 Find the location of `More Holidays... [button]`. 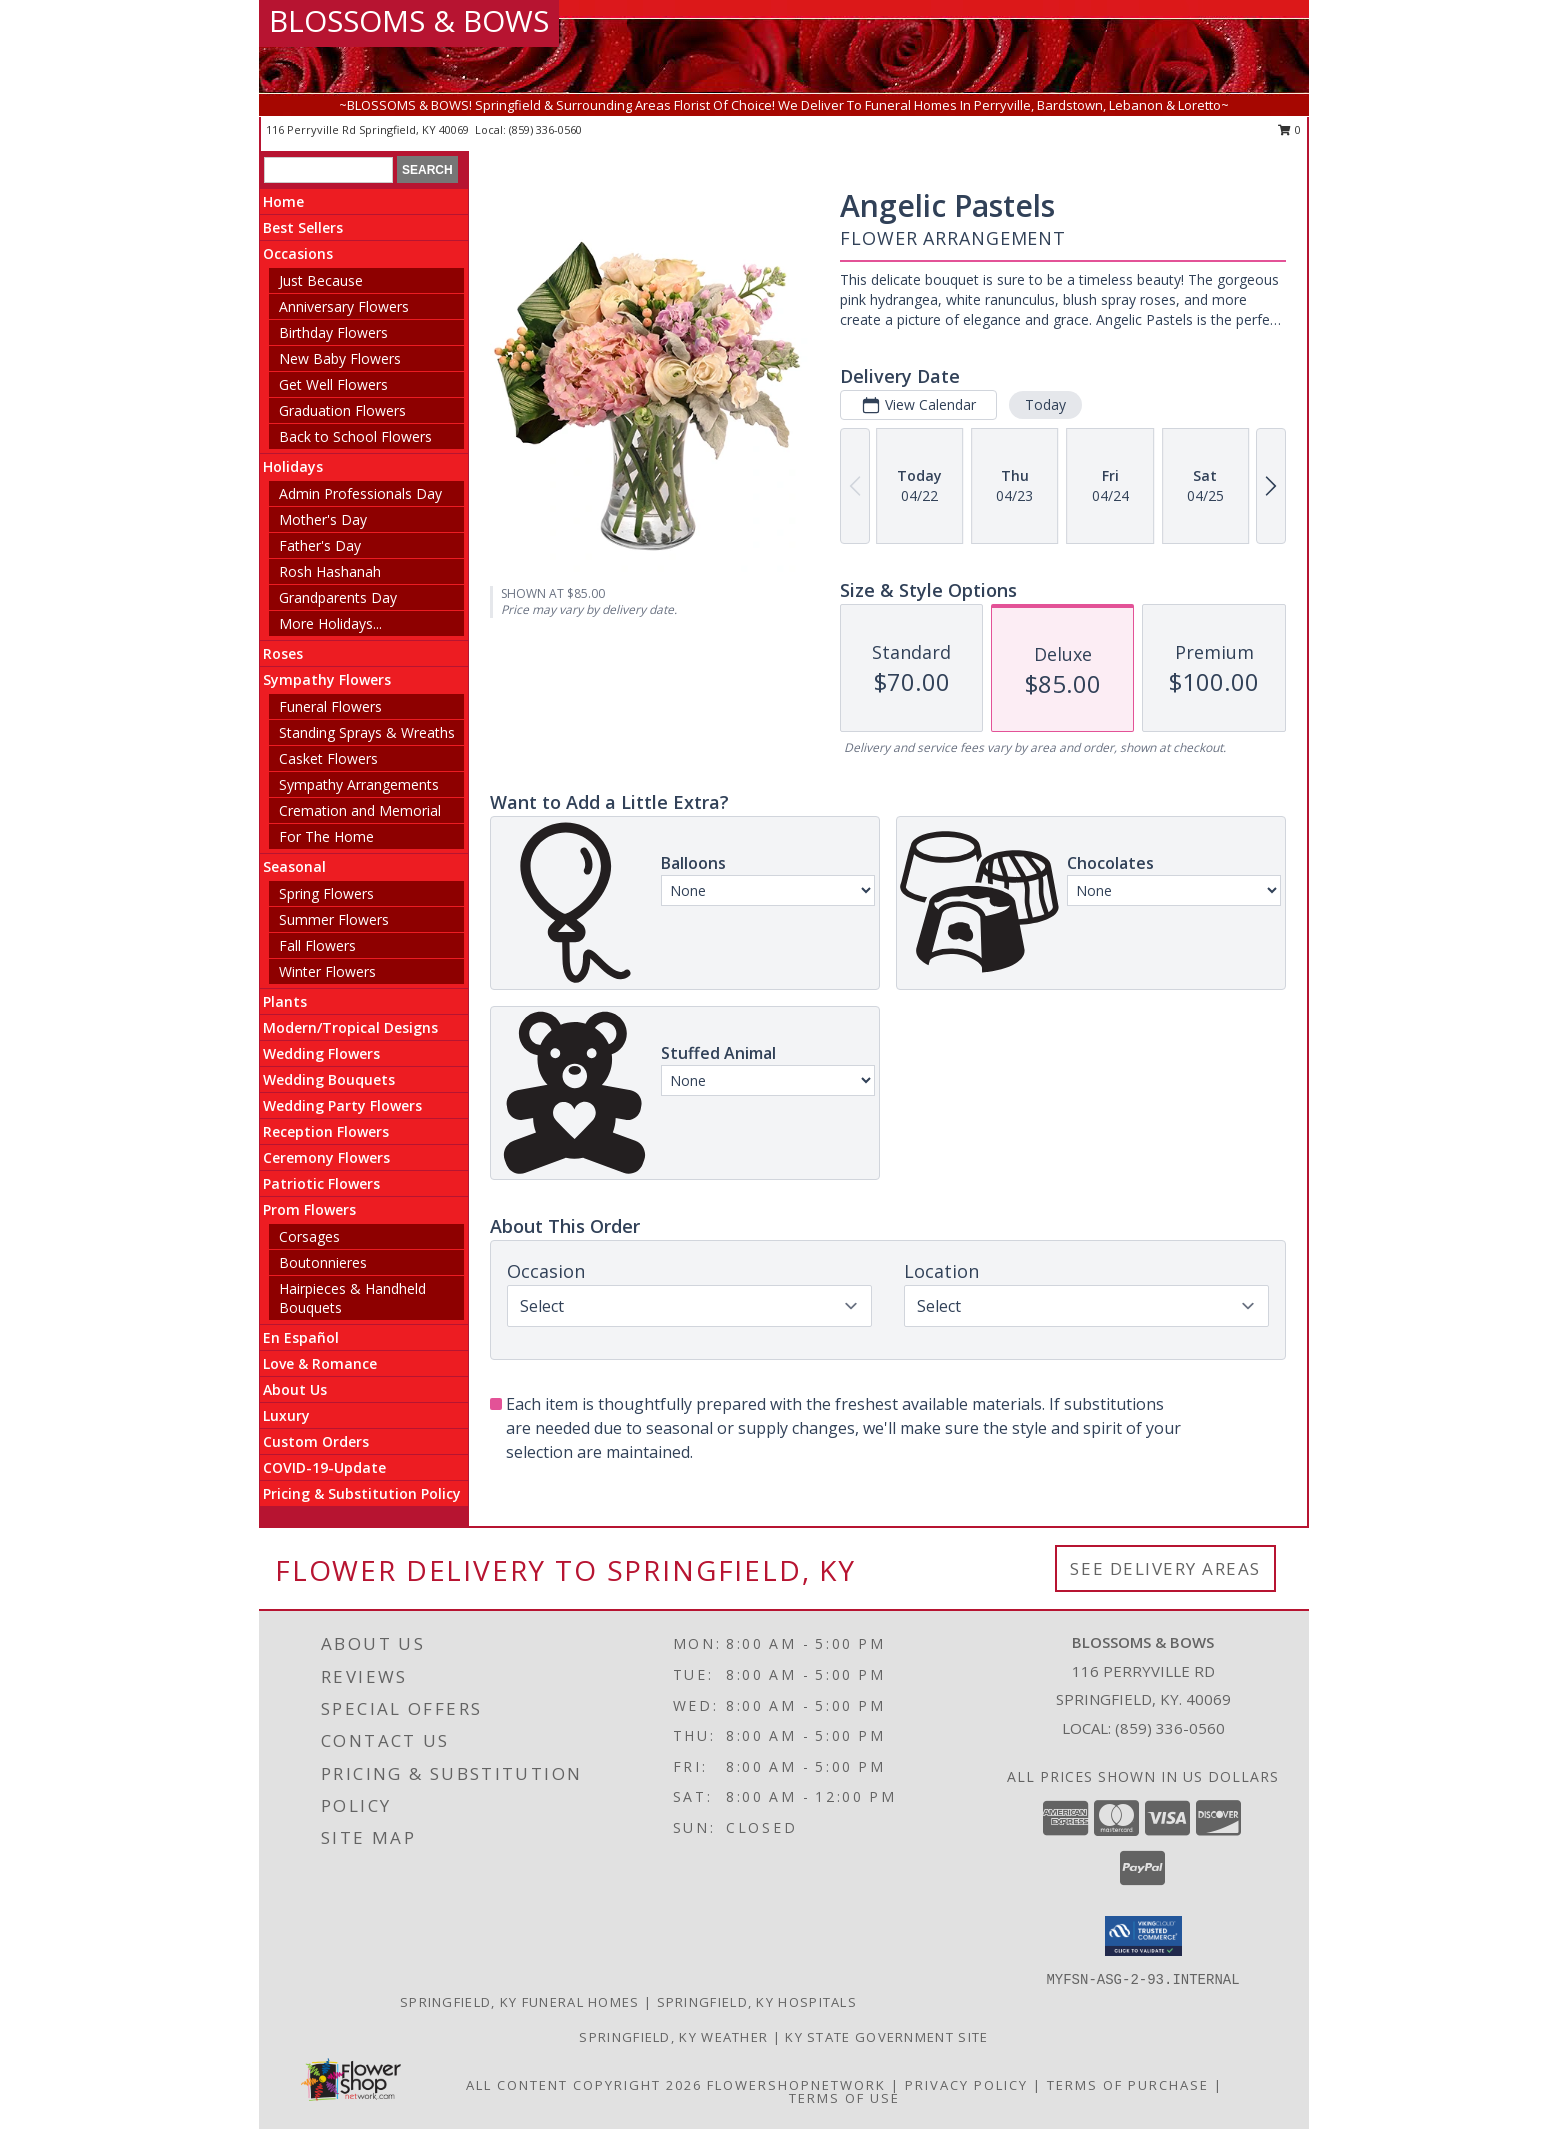

More Holidays... [button] is located at coordinates (330, 623).